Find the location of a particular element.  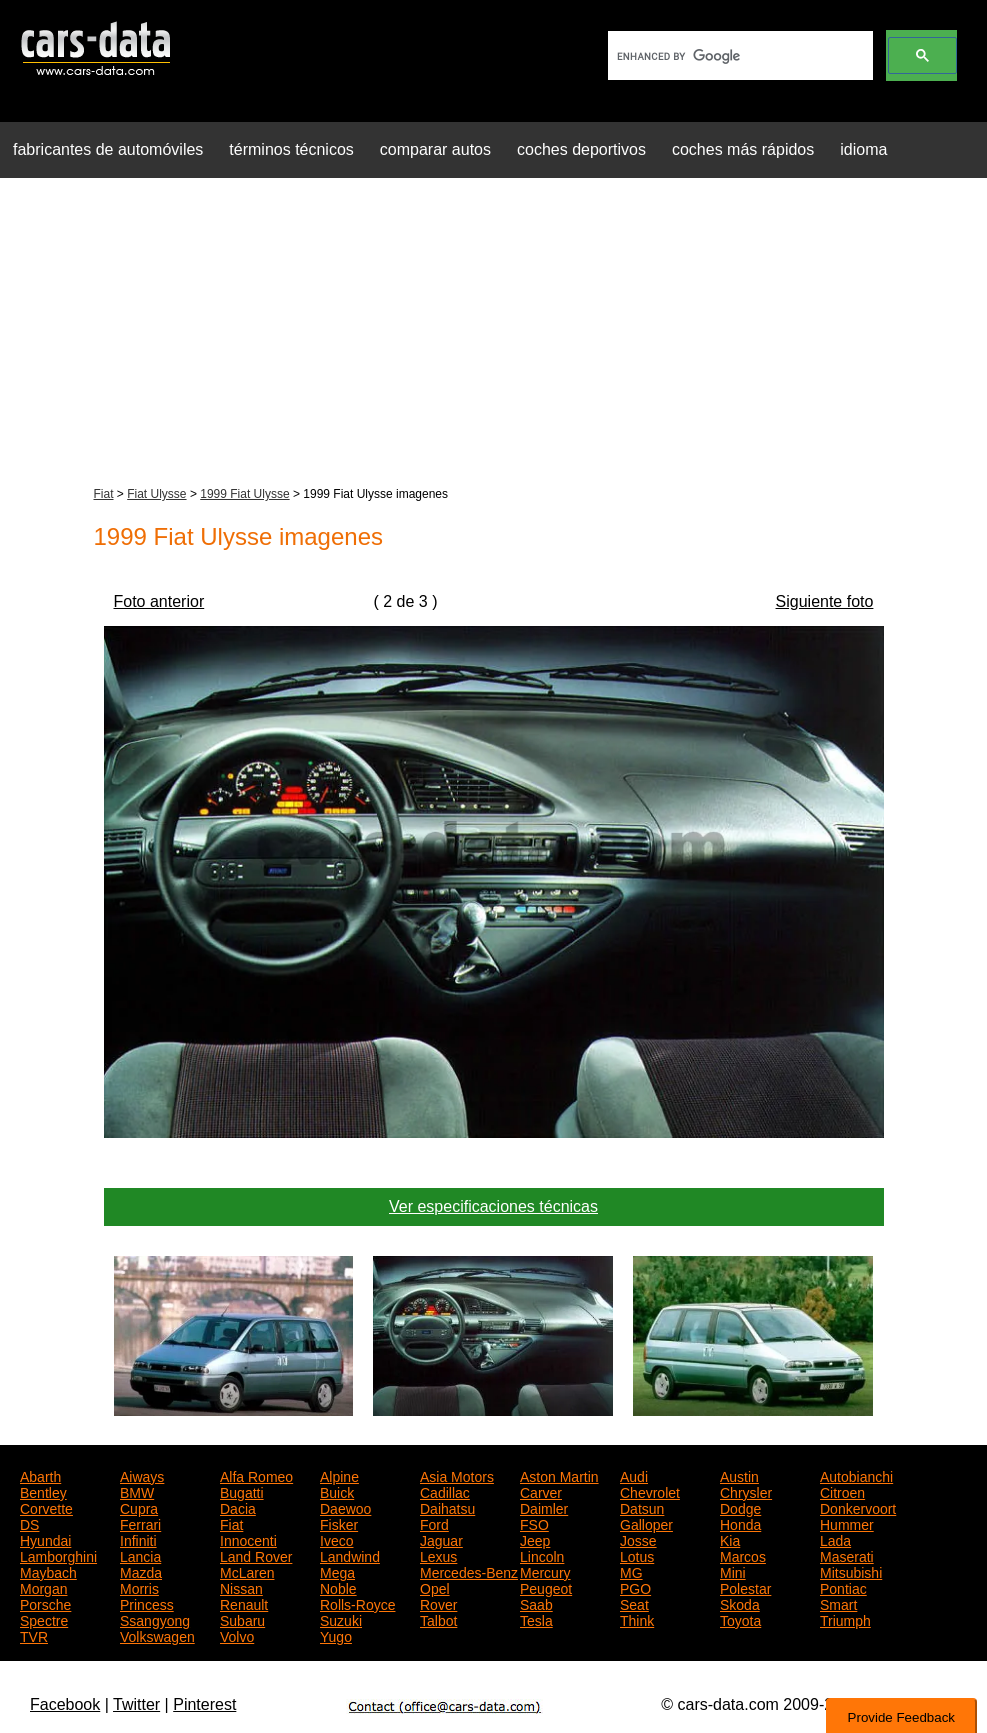

Hyundai is located at coordinates (45, 1539).